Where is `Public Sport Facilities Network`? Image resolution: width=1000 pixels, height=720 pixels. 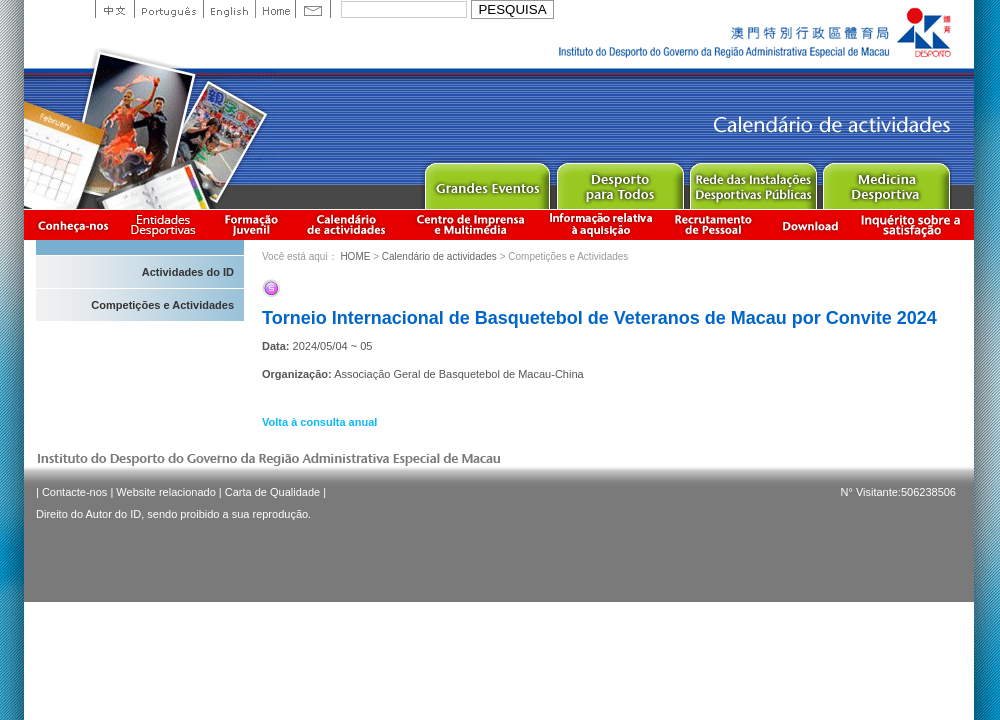 Public Sport Facilities Network is located at coordinates (752, 181).